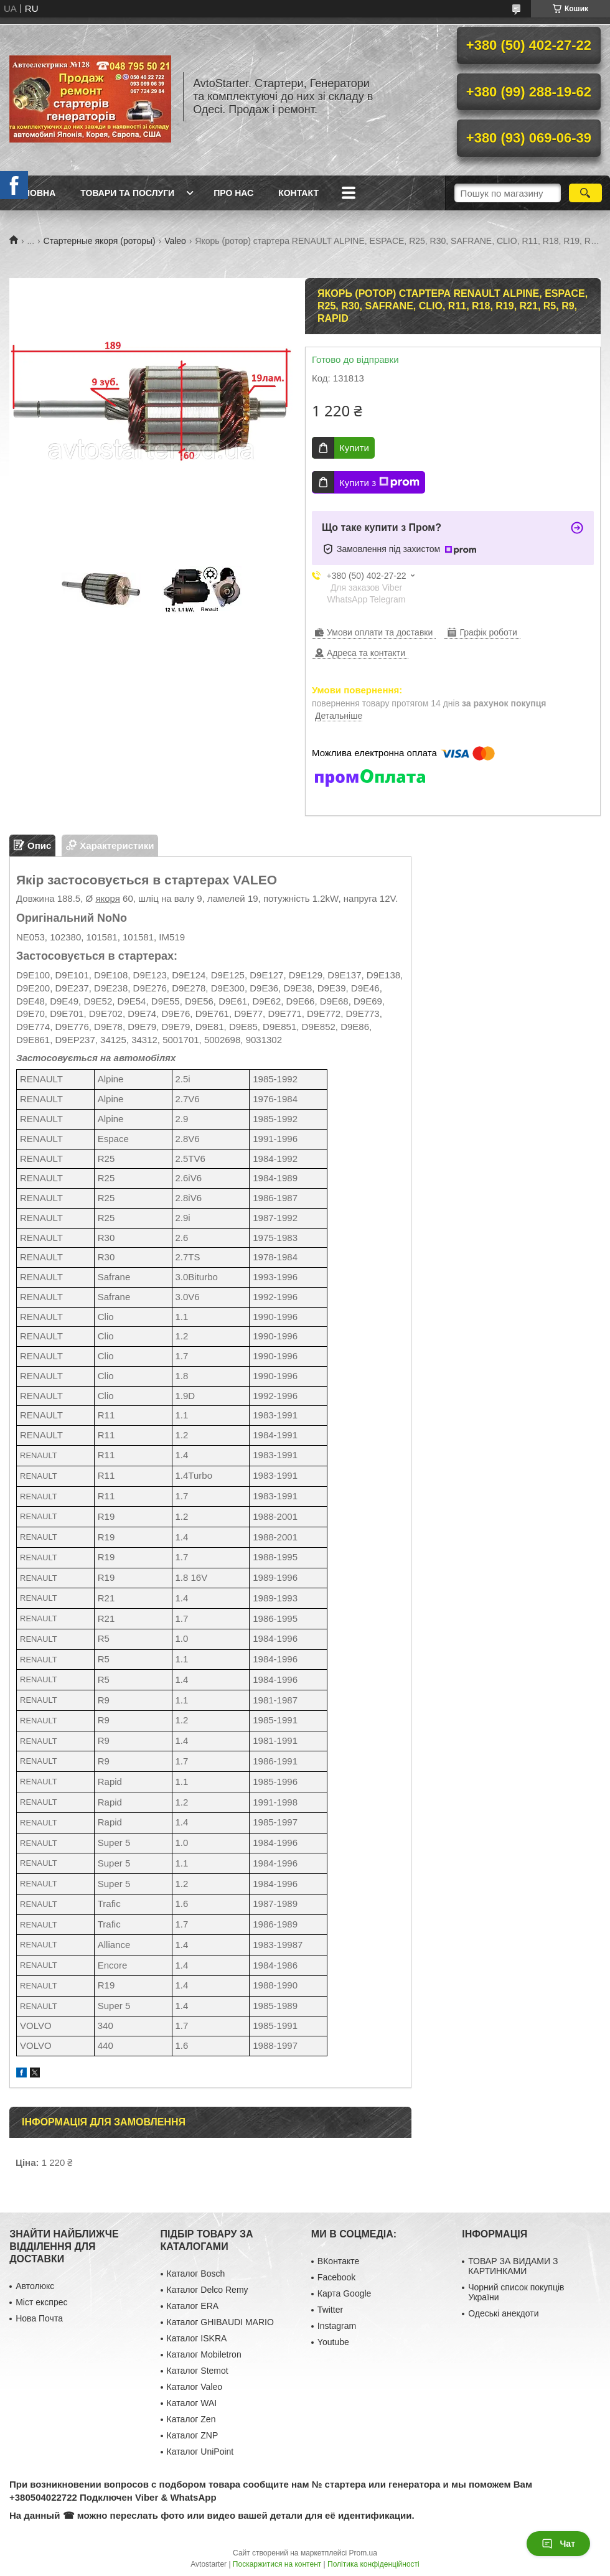 The width and height of the screenshot is (610, 2576). Describe the element at coordinates (100, 241) in the screenshot. I see `Стартерные якоря (роторы)` at that location.